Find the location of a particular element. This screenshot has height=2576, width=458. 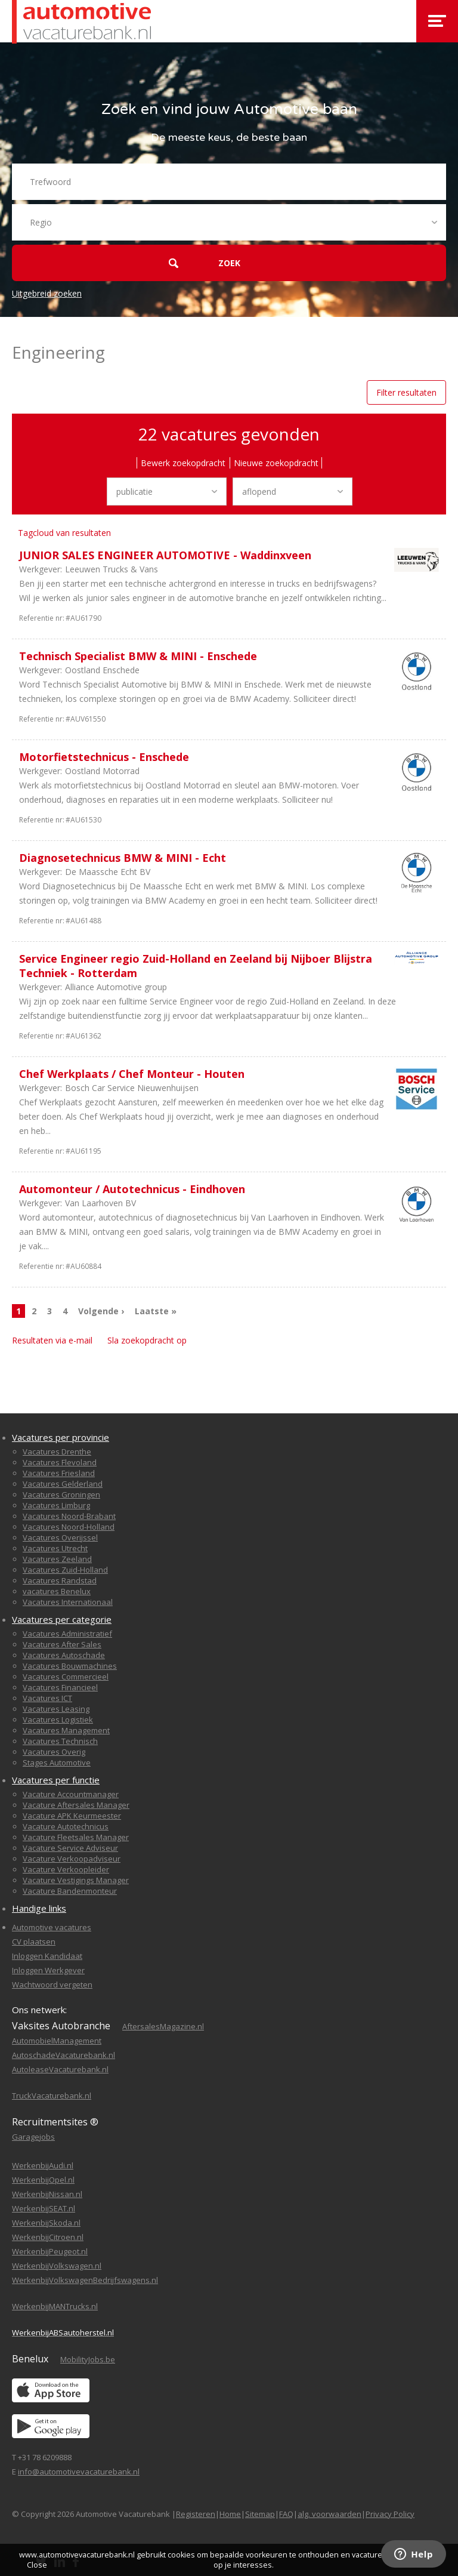

Vacature Aftersales Manager is located at coordinates (76, 1804).